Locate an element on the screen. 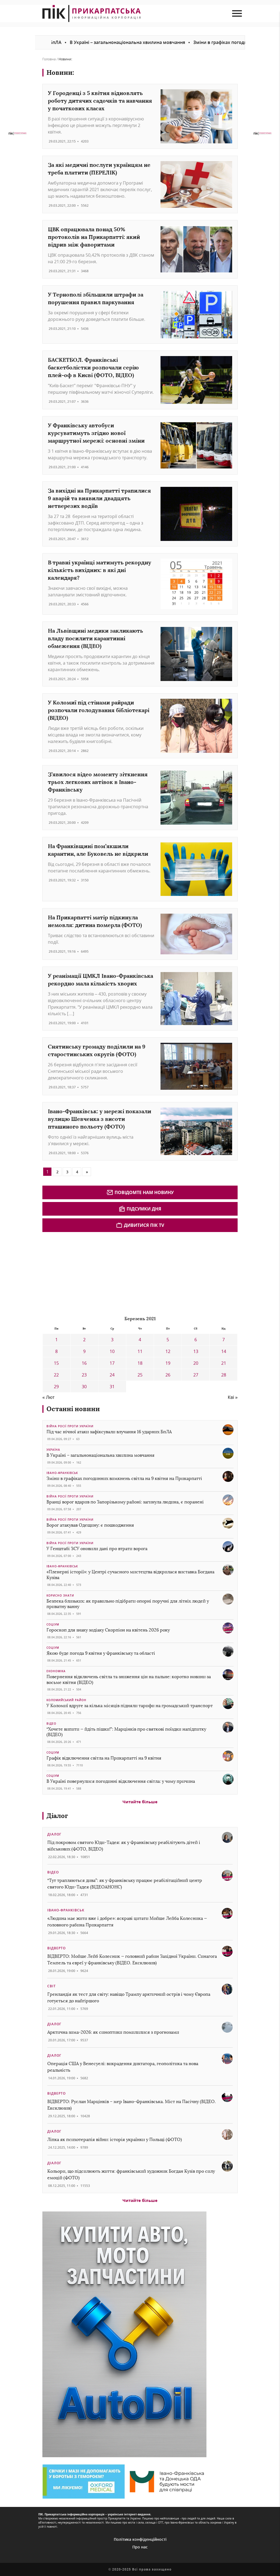 The height and width of the screenshot is (2576, 280). БАСКЕТБОЛ. Франківські баскетболістки розпочали серію плей-оф в Києві (ФОТО, ВІДЕО) is located at coordinates (93, 367).